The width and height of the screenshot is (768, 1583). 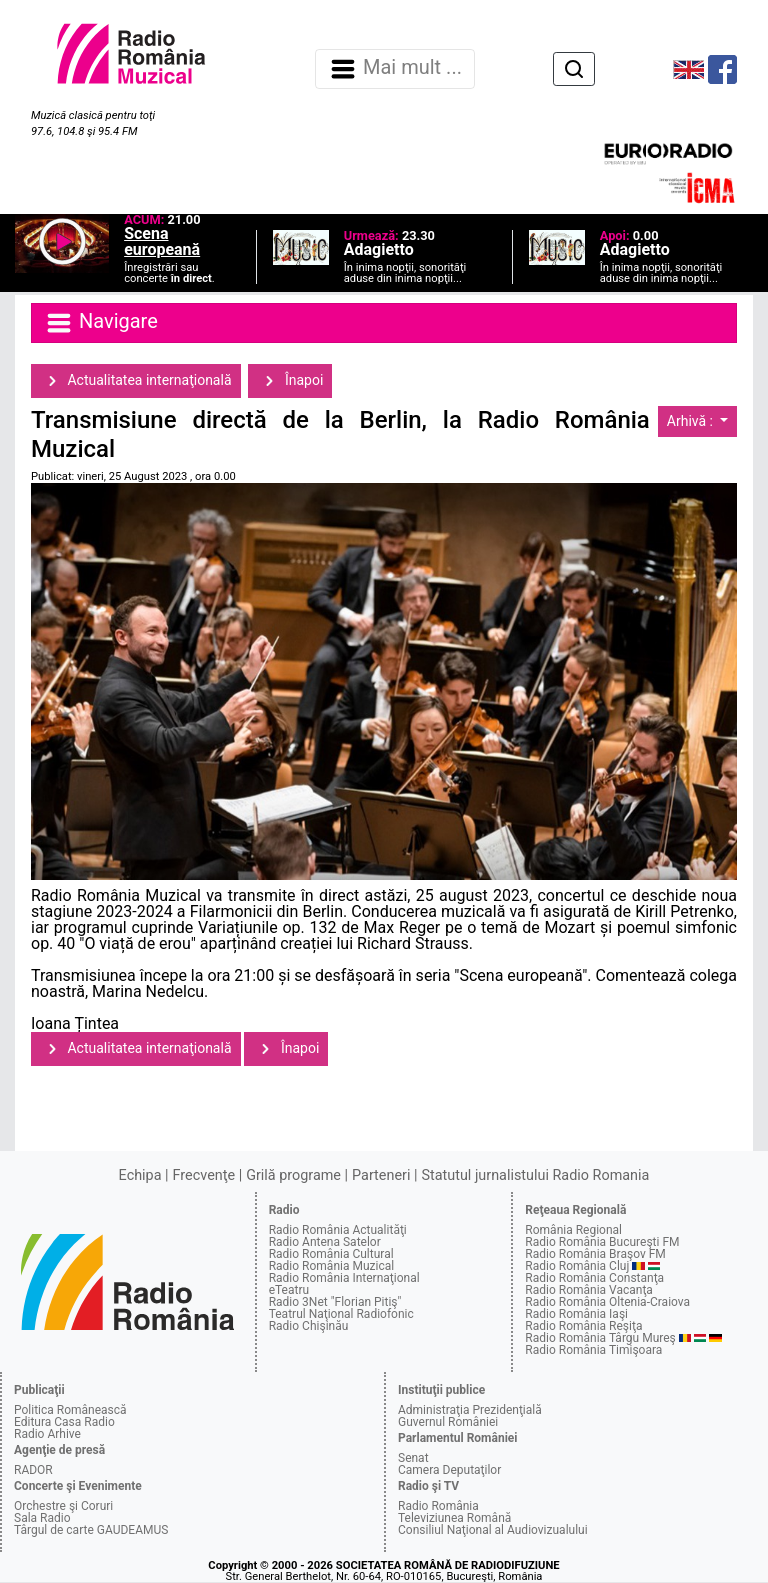 I want to click on Radio România Cultural, so click(x=331, y=1254).